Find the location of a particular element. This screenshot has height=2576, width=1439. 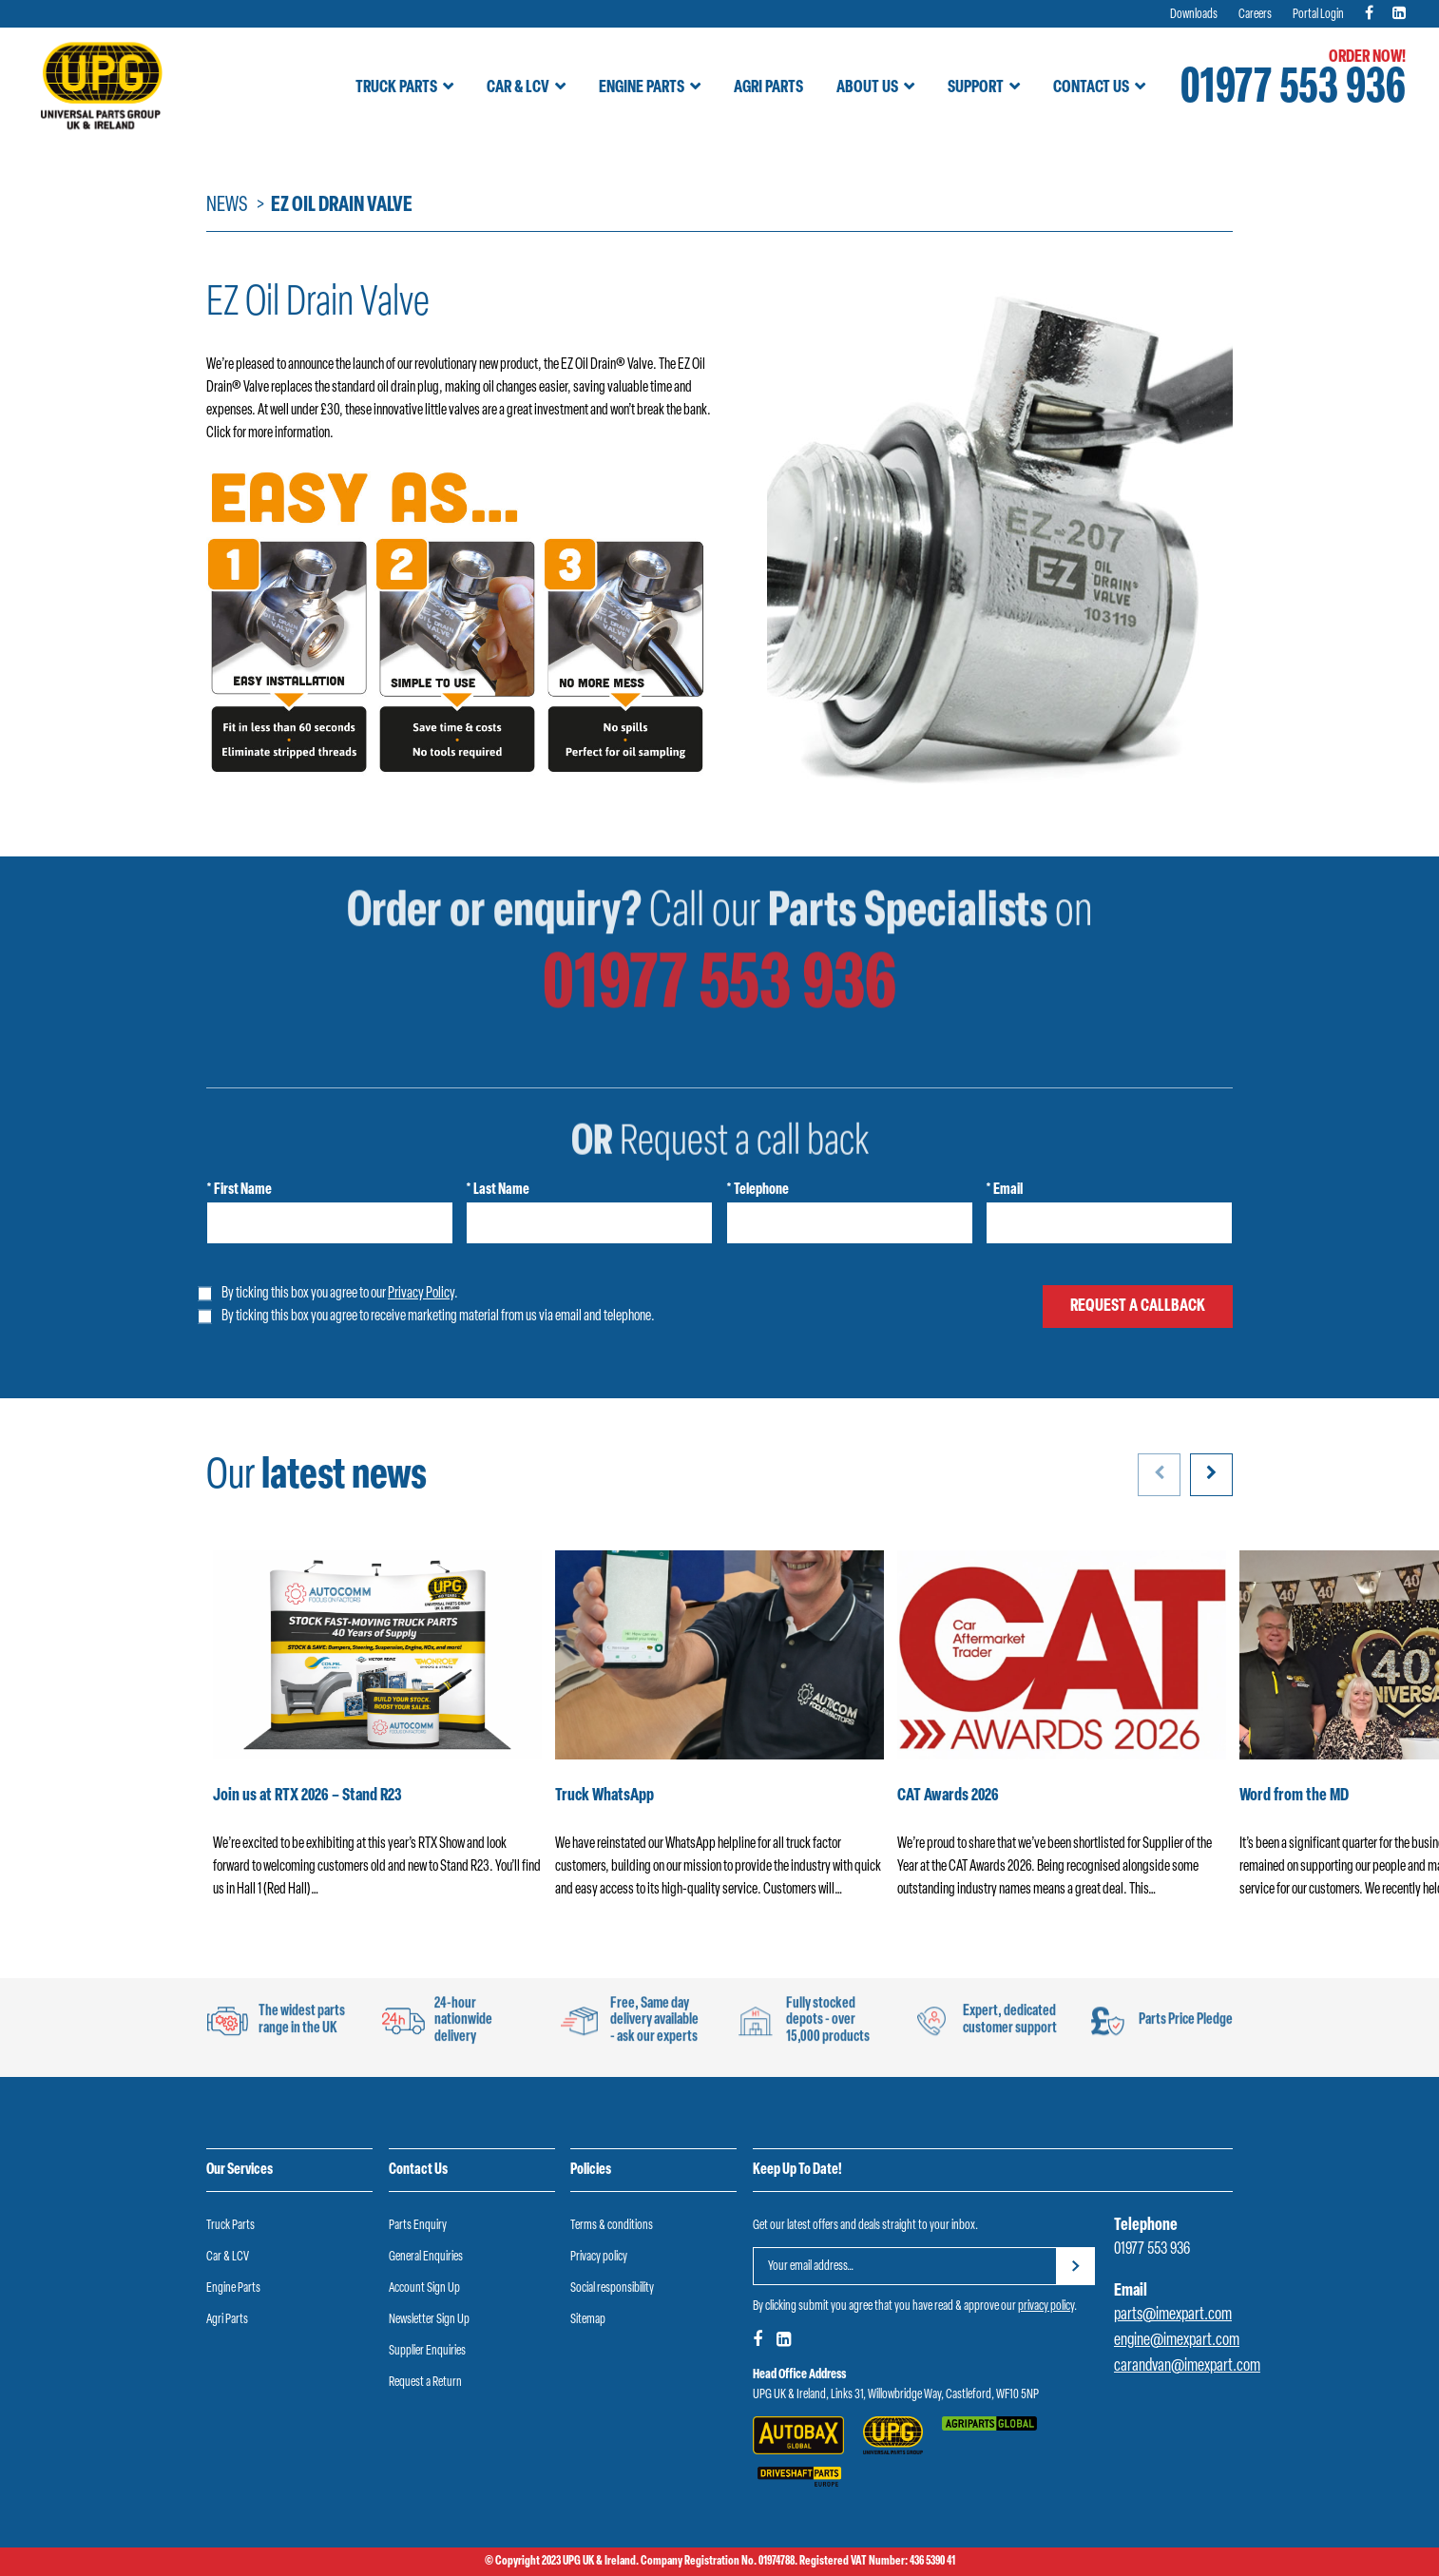

Contact Us is located at coordinates (1091, 88).